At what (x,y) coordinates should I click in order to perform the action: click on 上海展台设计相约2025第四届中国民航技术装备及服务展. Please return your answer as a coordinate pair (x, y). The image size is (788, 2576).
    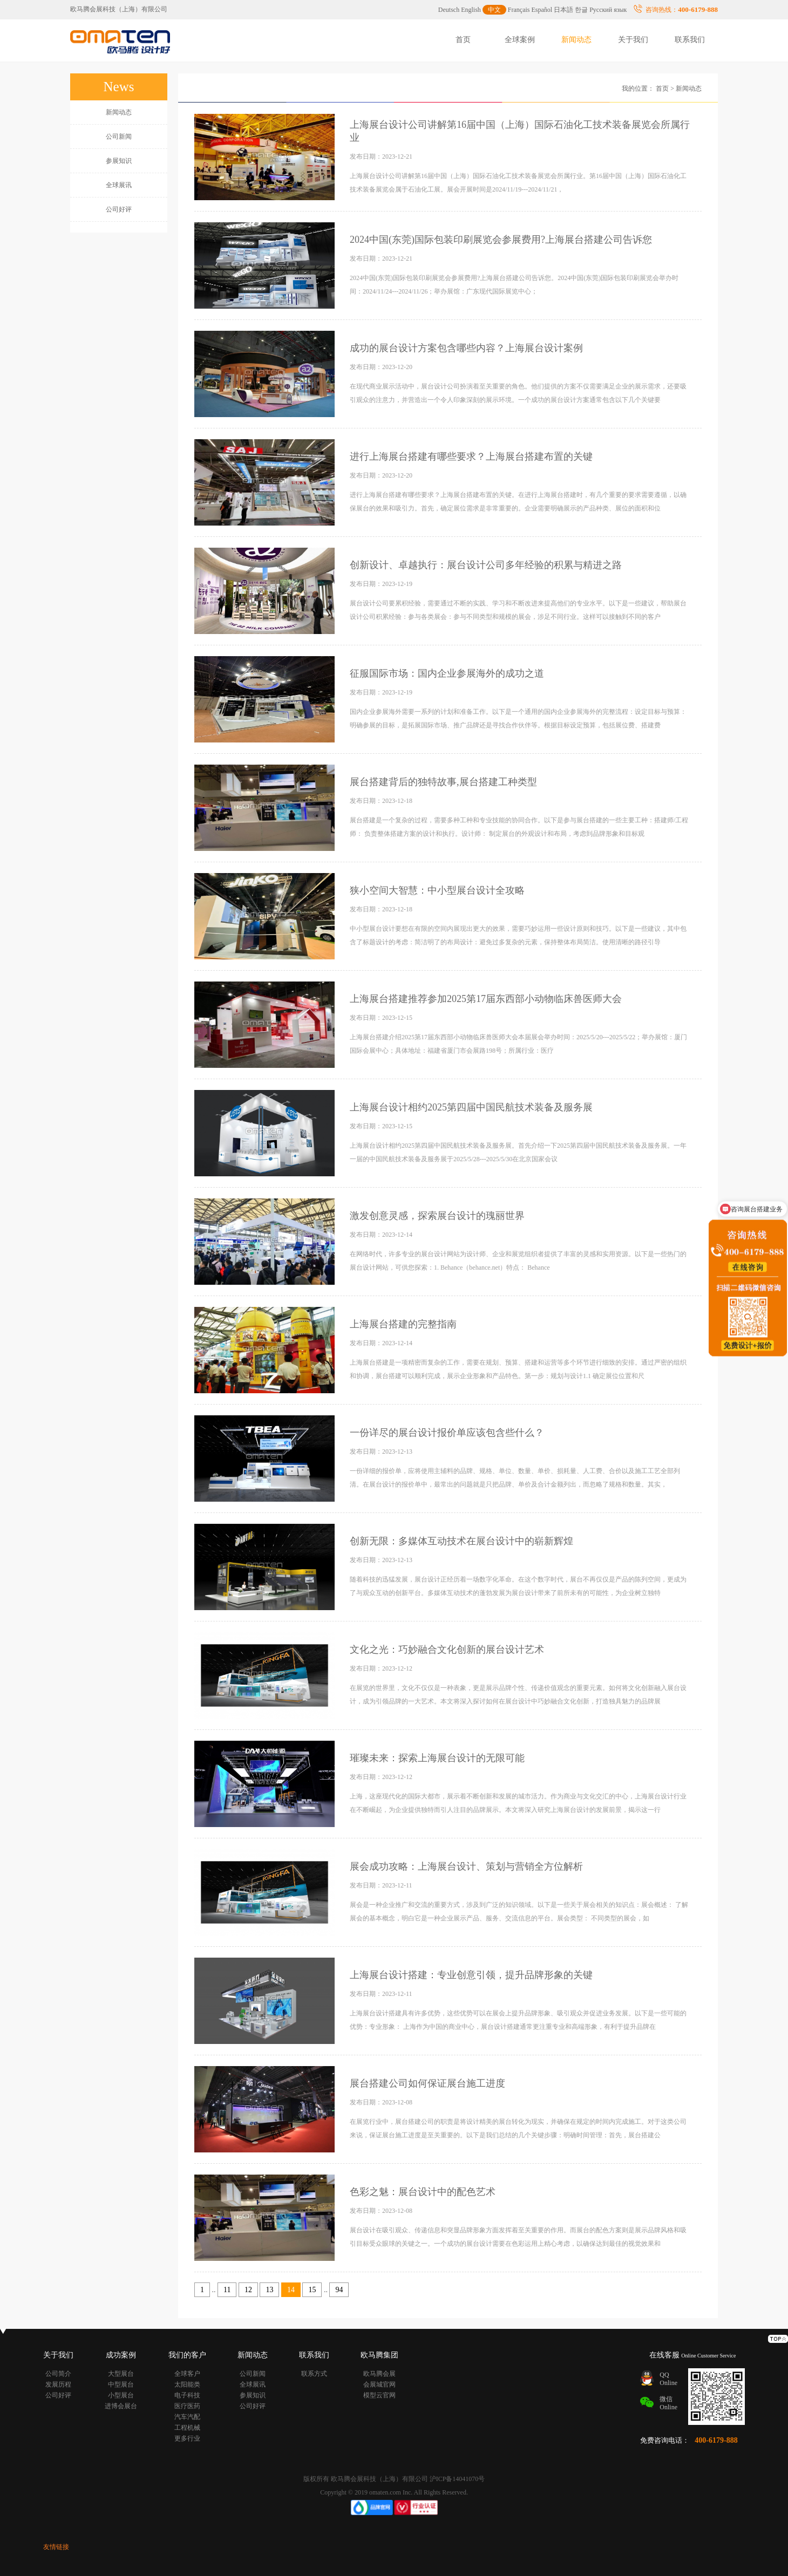
    Looking at the image, I should click on (471, 1107).